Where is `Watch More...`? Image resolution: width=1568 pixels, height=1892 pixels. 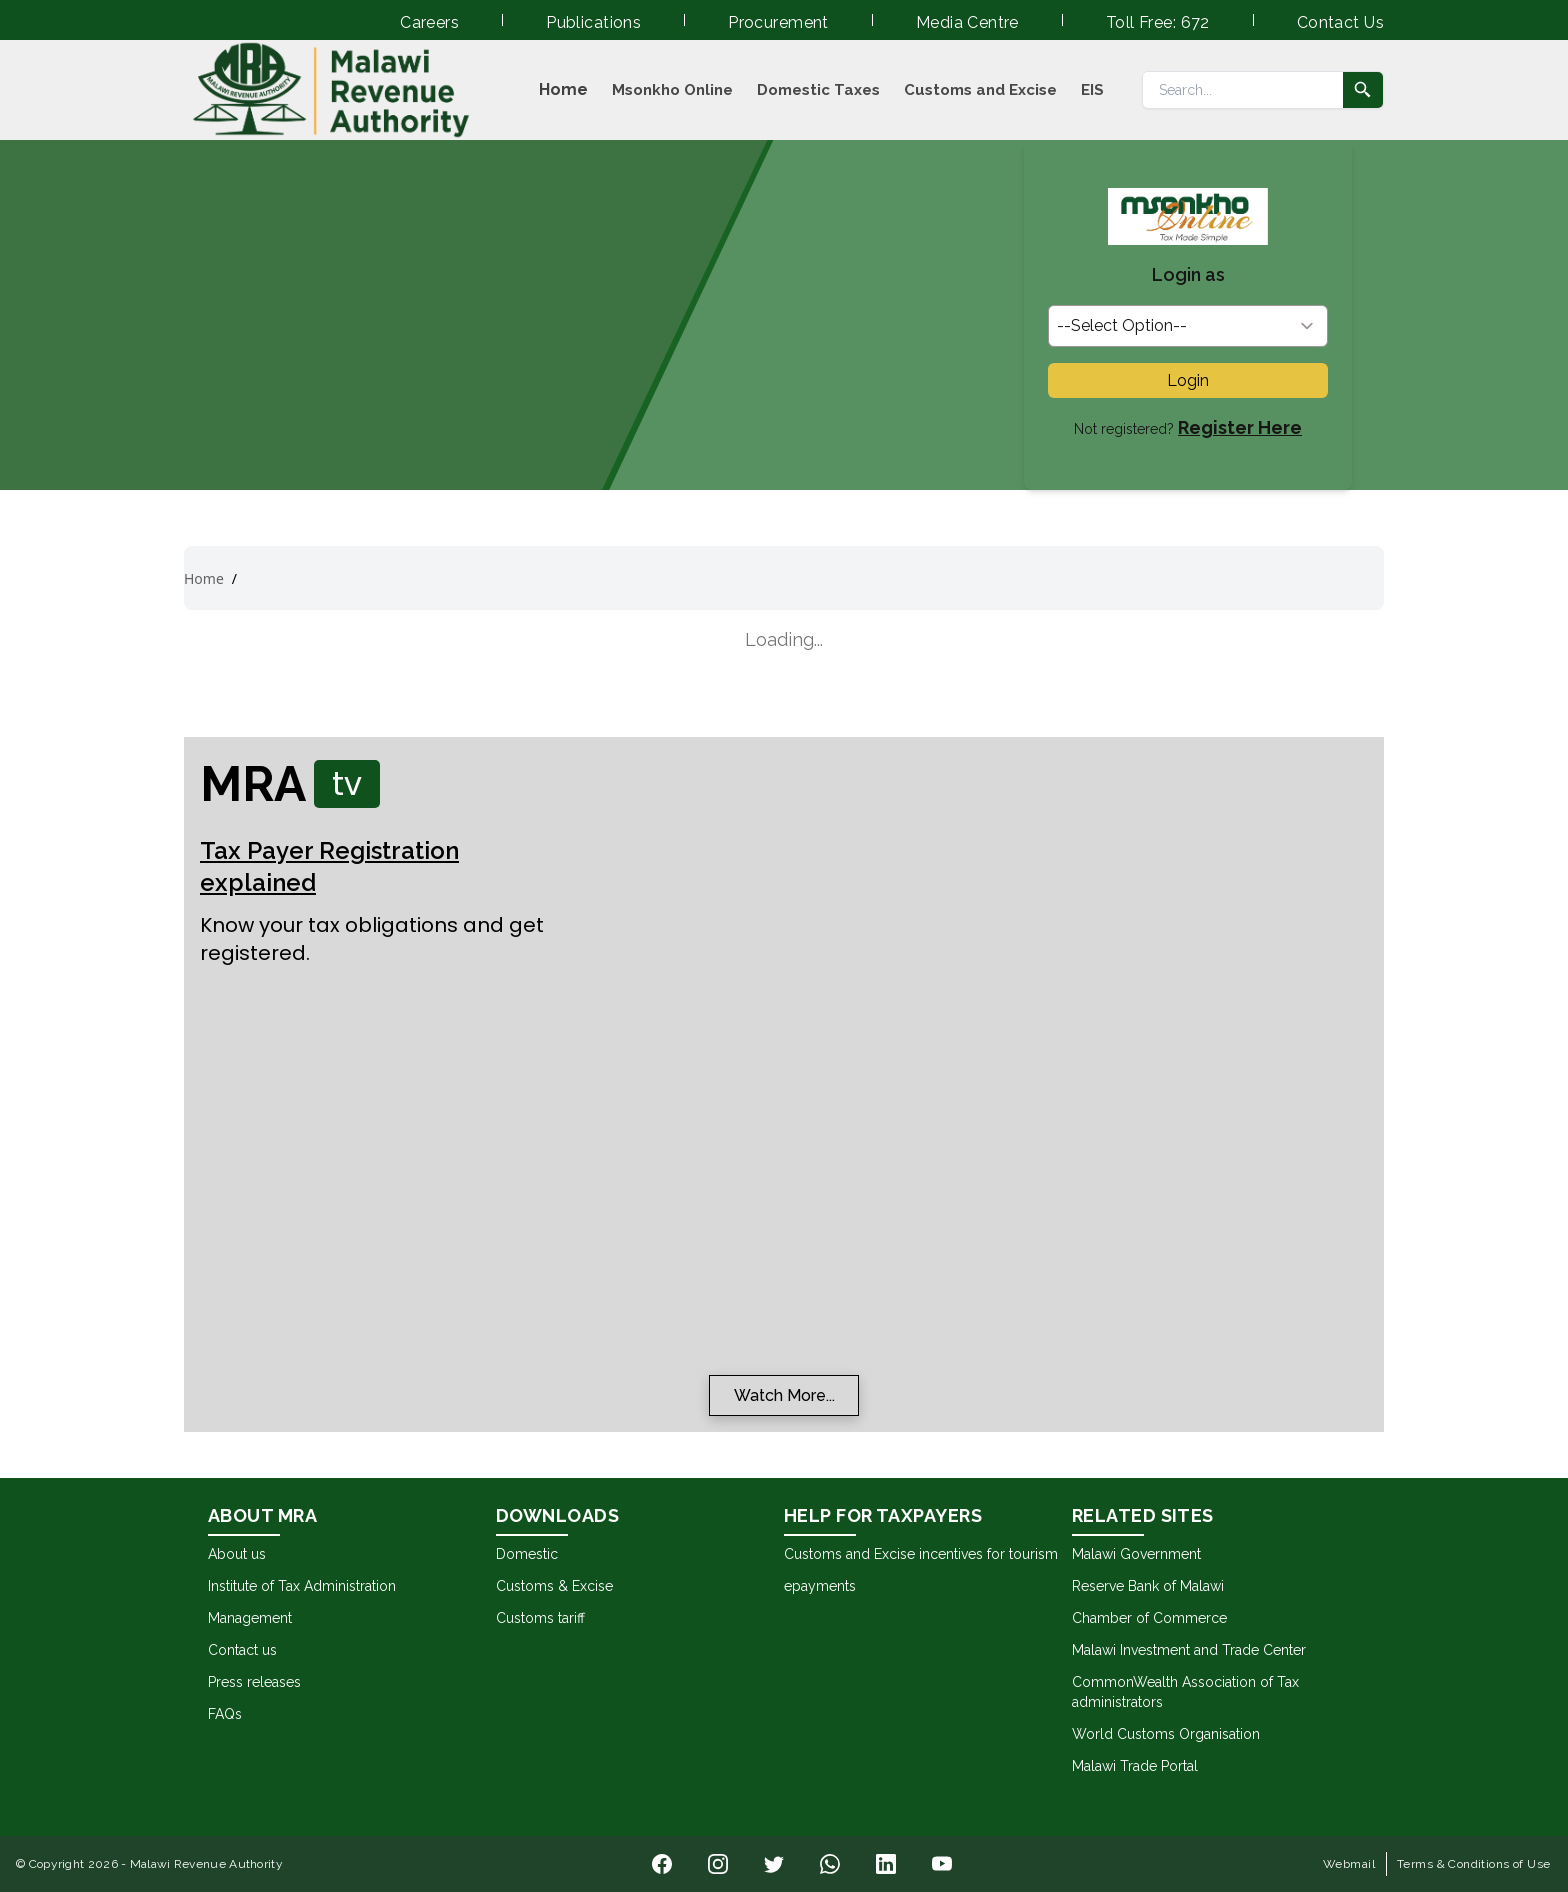 Watch More... is located at coordinates (784, 1395).